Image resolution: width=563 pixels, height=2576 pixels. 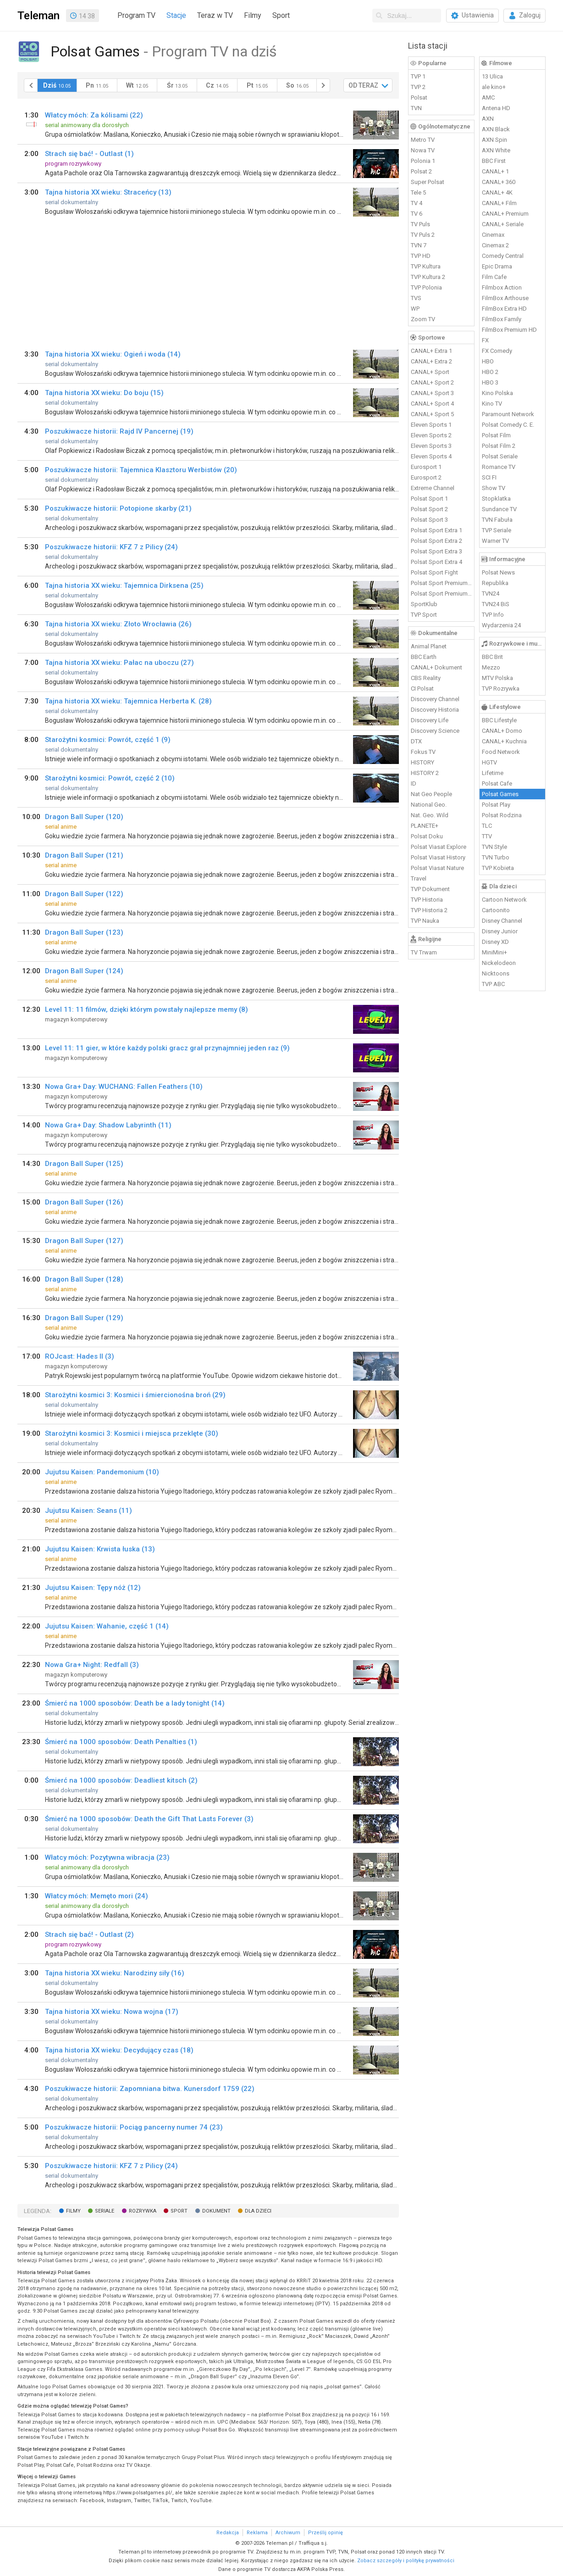 What do you see at coordinates (500, 794) in the screenshot?
I see `Polsat Games` at bounding box center [500, 794].